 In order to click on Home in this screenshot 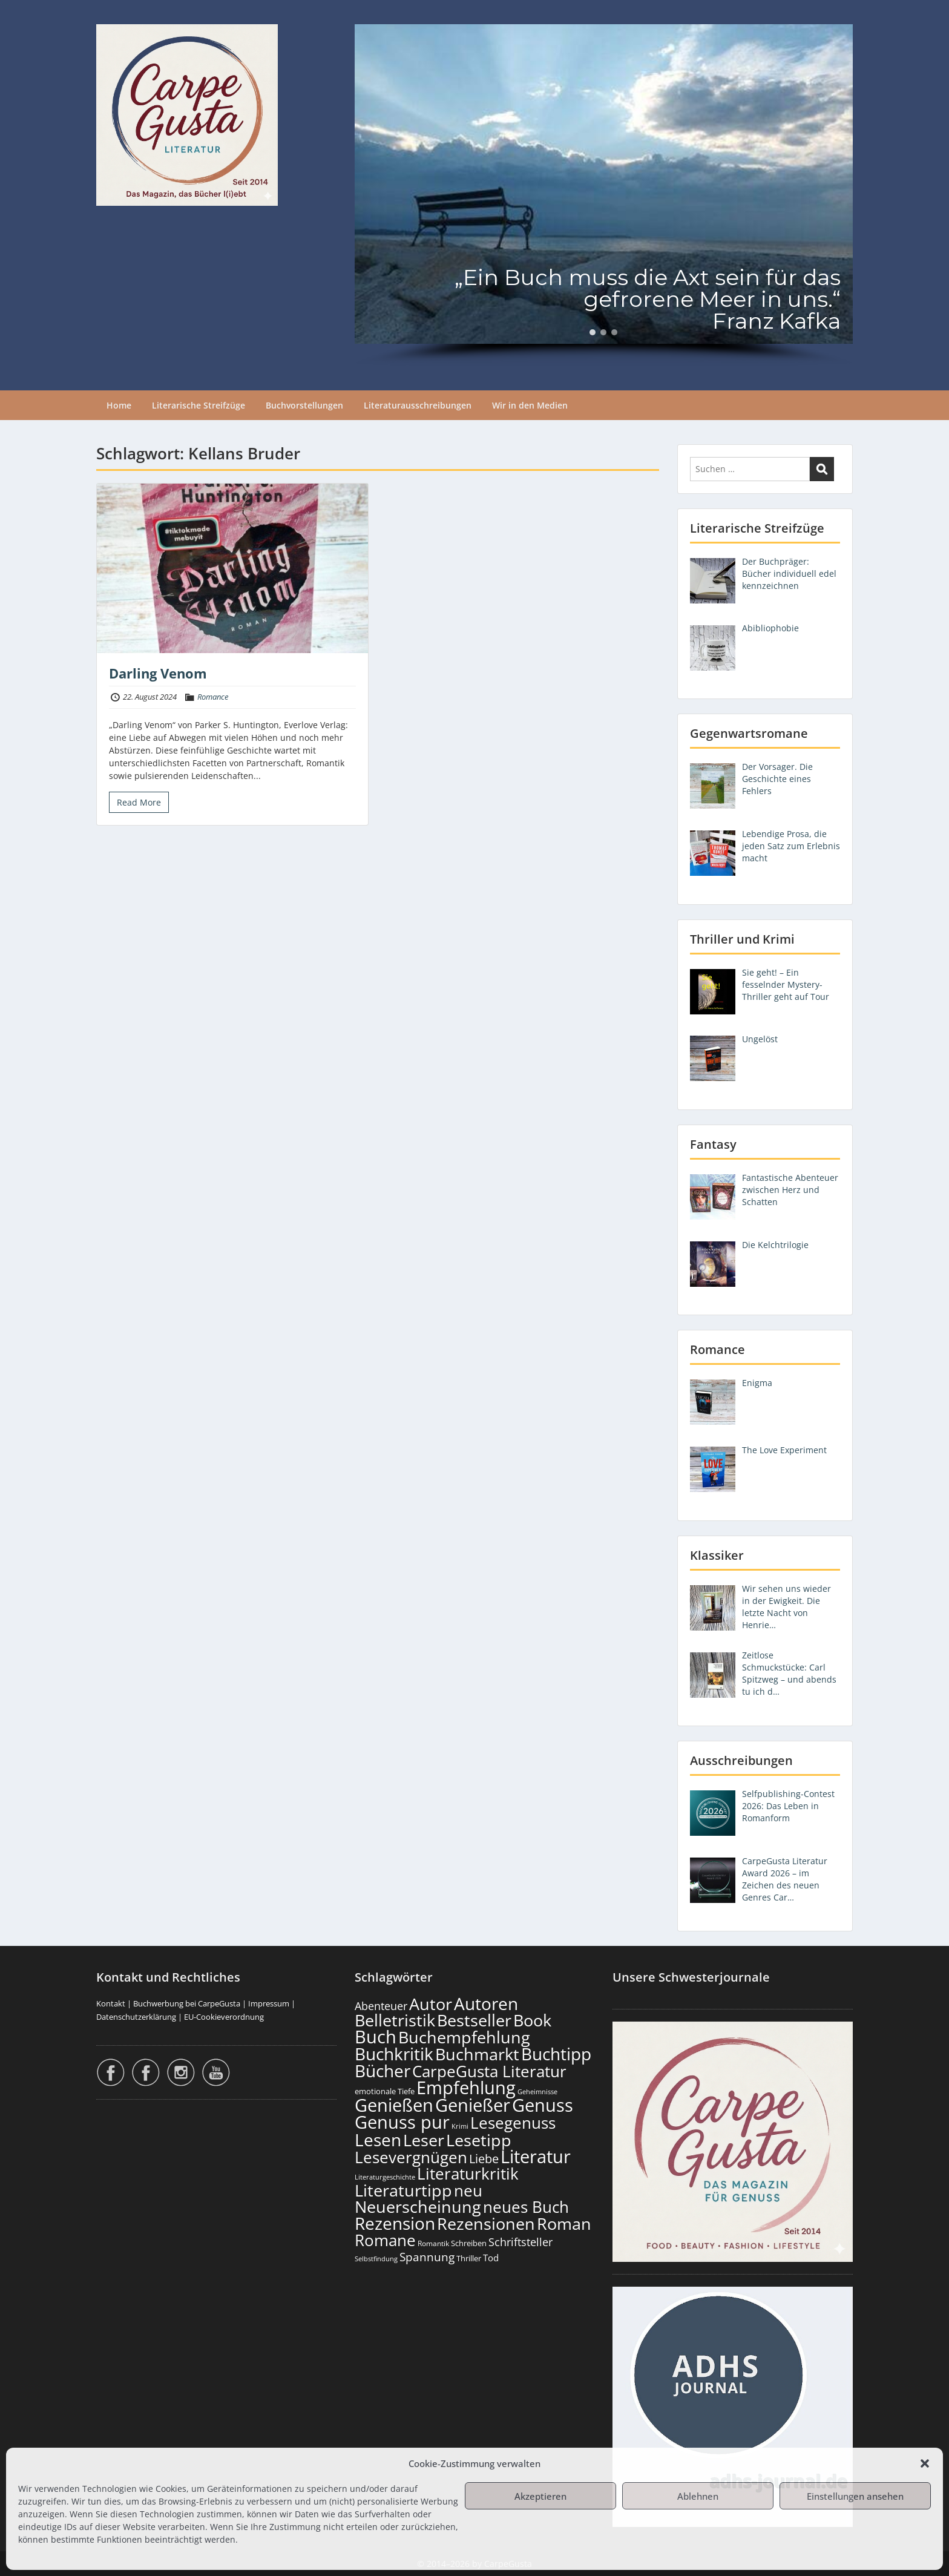, I will do `click(119, 405)`.